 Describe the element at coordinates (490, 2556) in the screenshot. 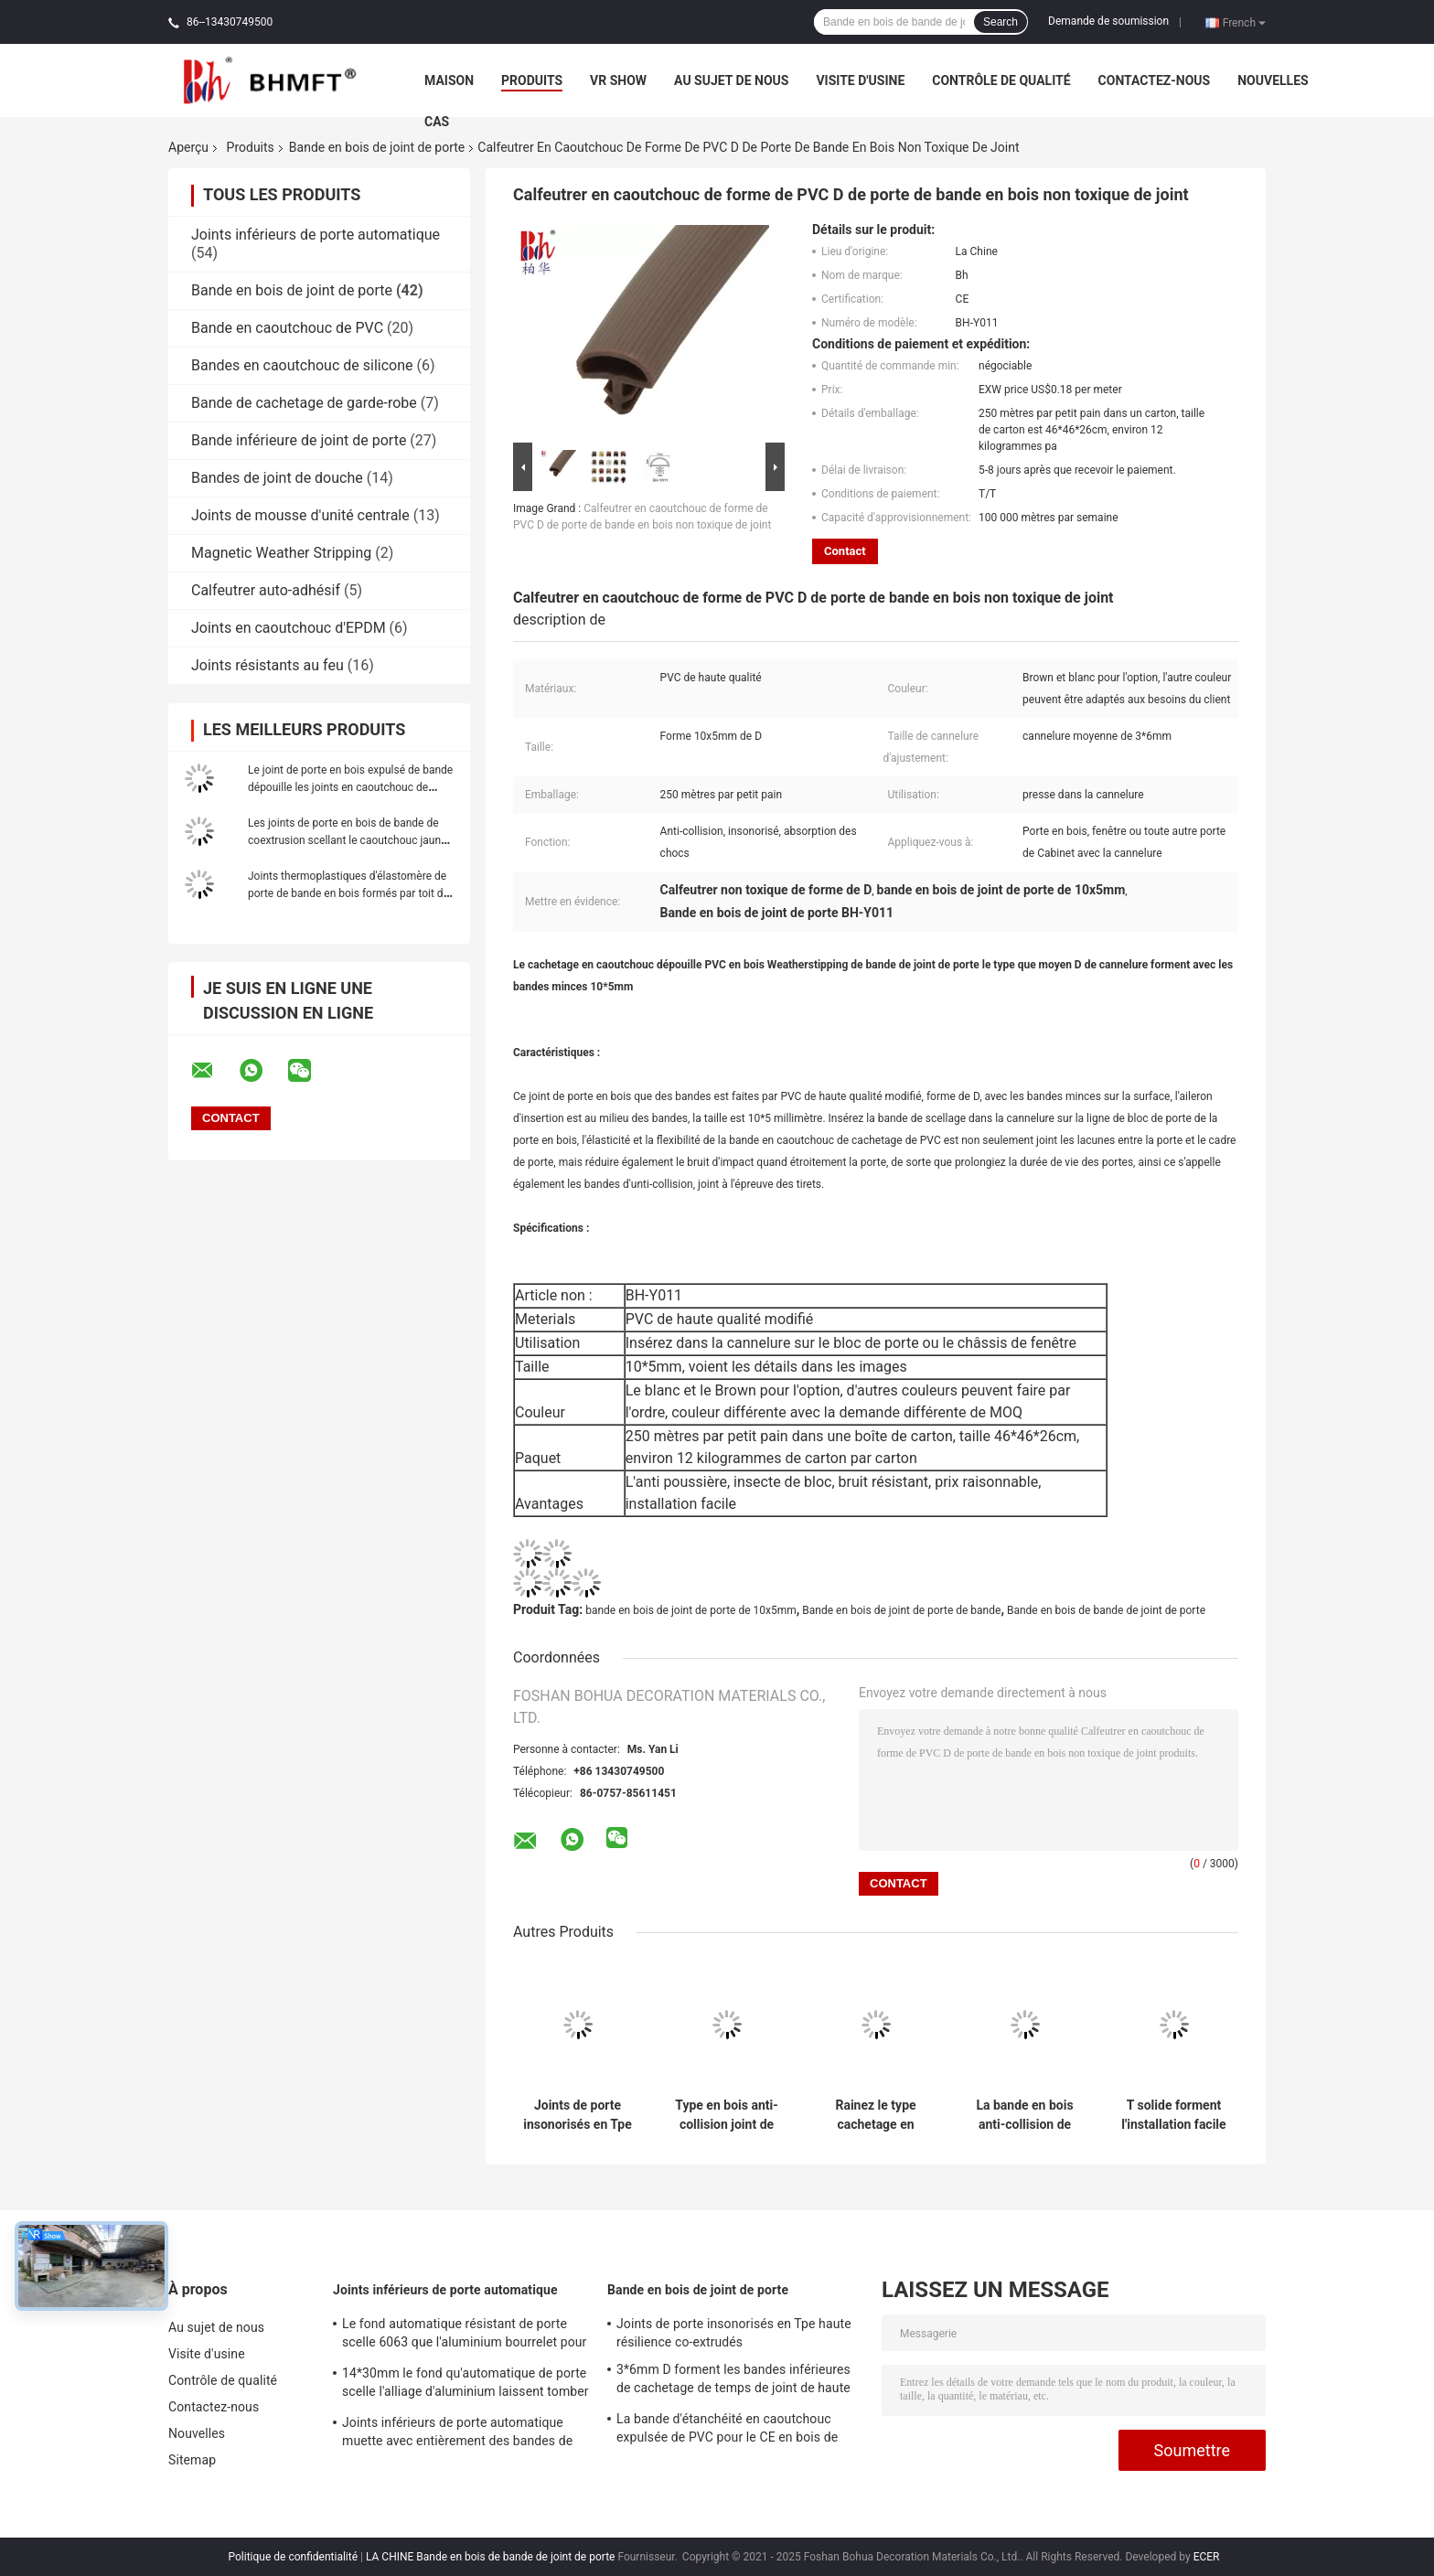

I see `LA CHINE Bande en bois de bande de joint de porte` at that location.